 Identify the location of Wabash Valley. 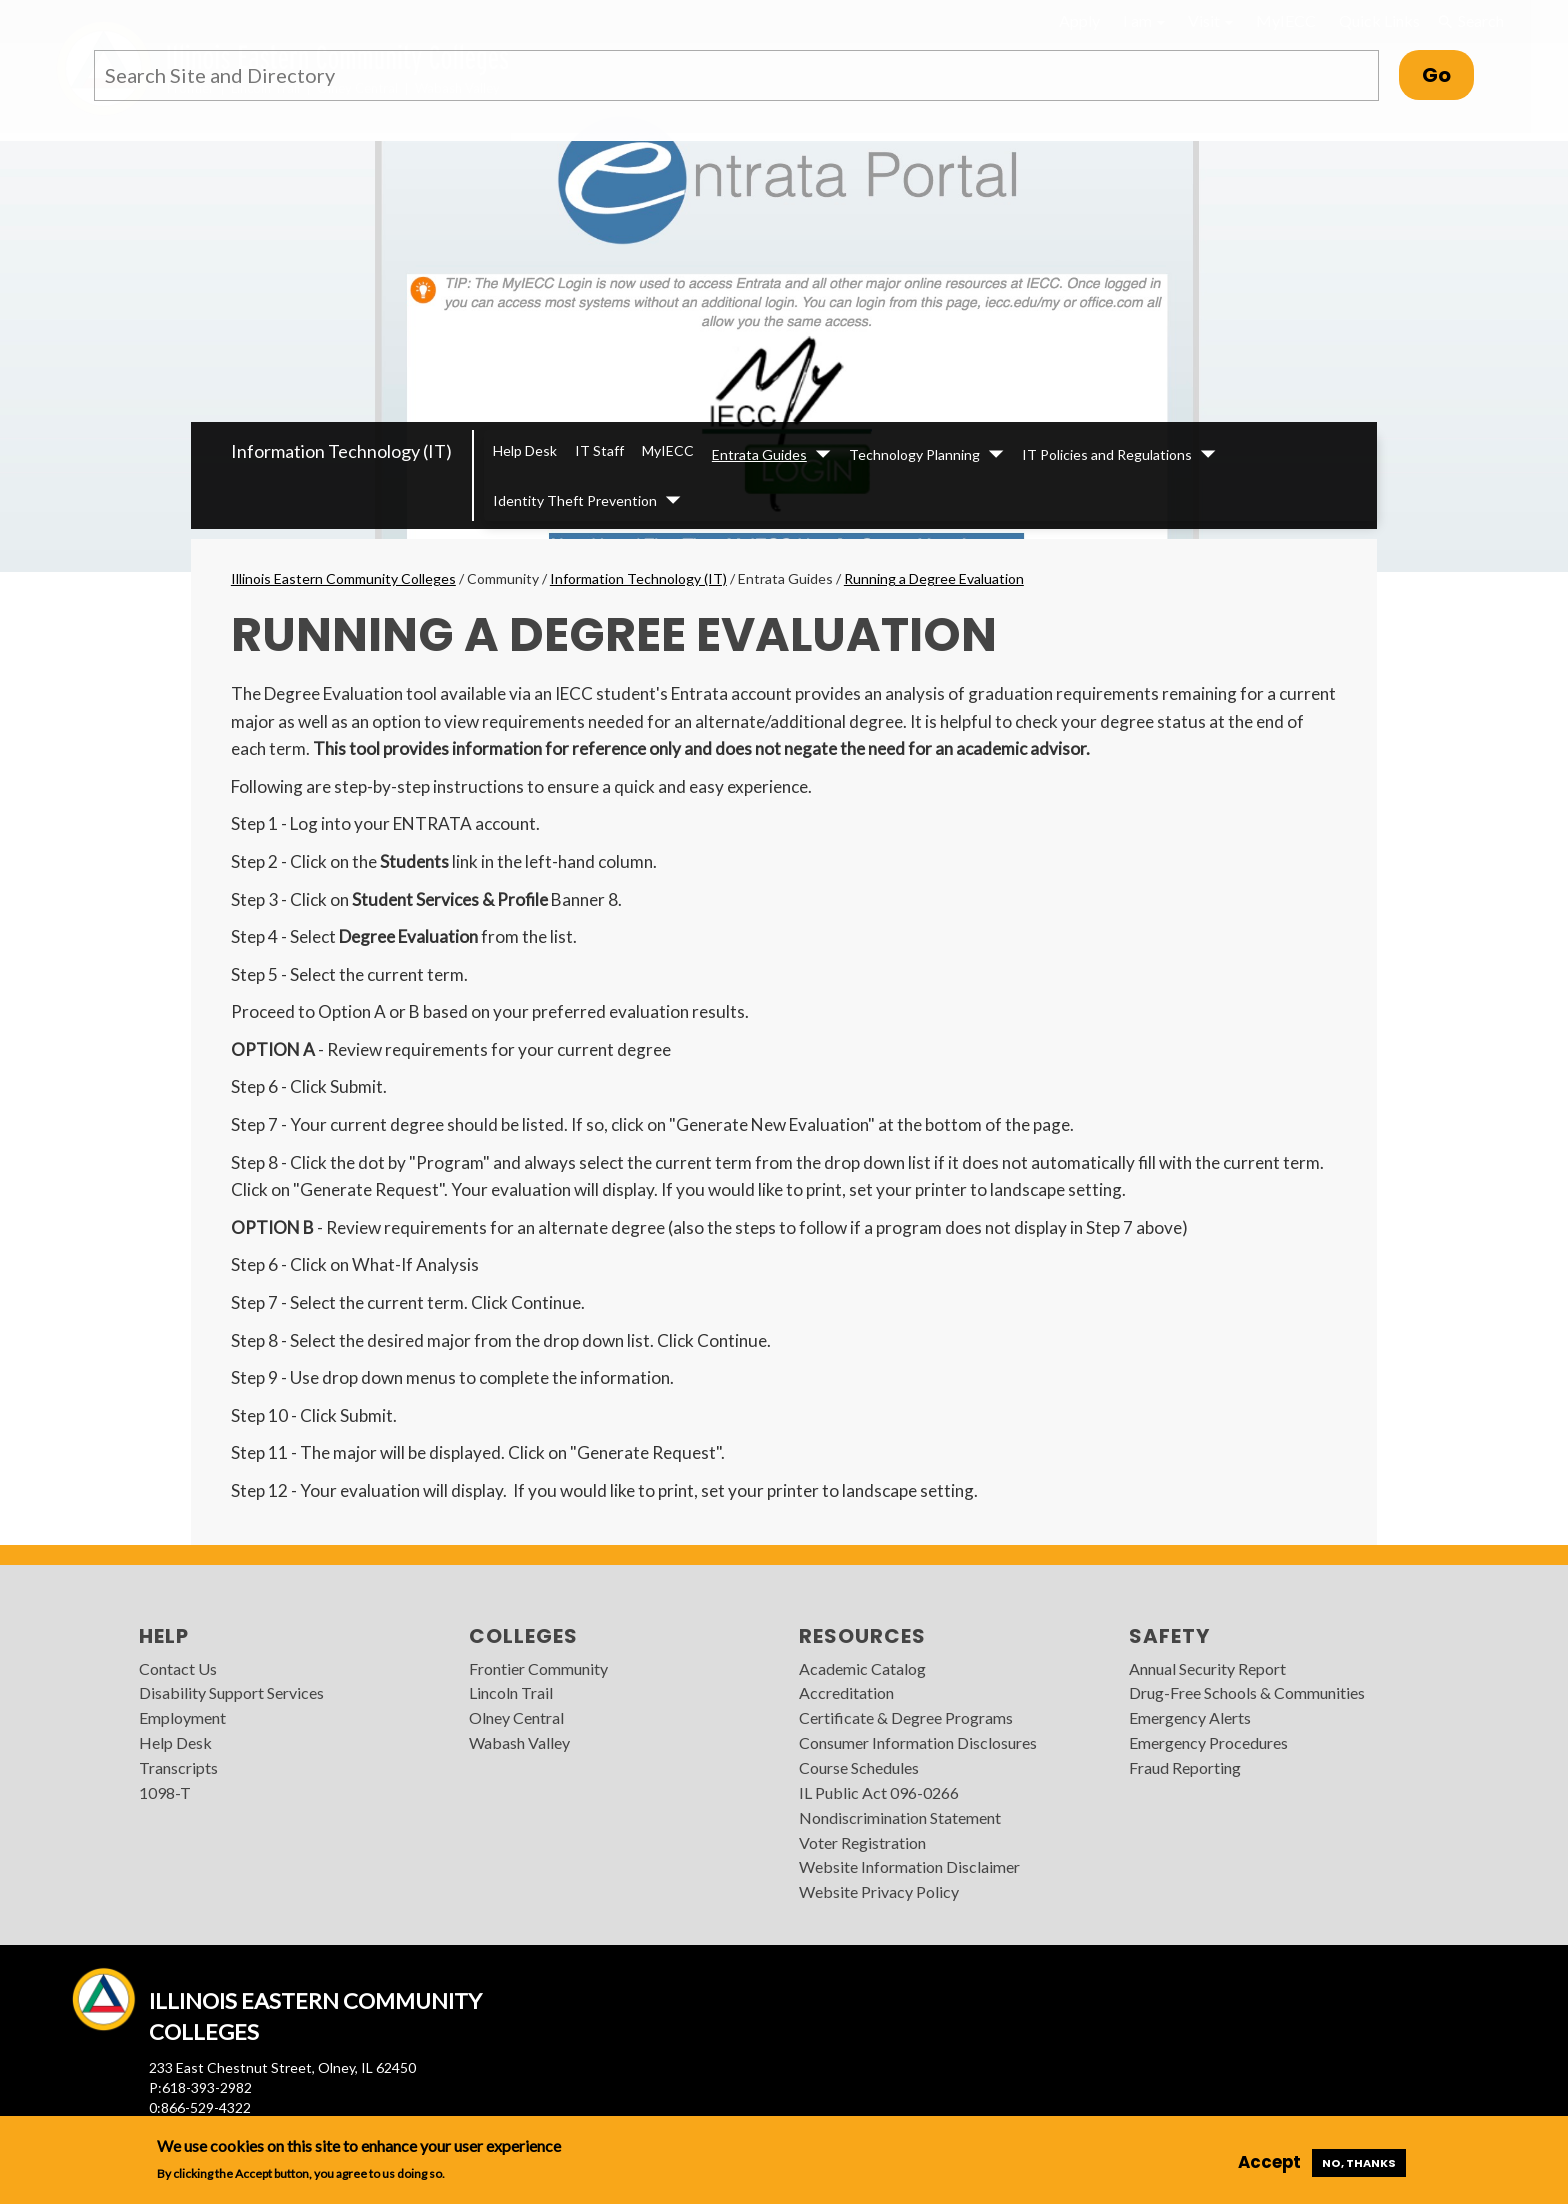
(519, 1742).